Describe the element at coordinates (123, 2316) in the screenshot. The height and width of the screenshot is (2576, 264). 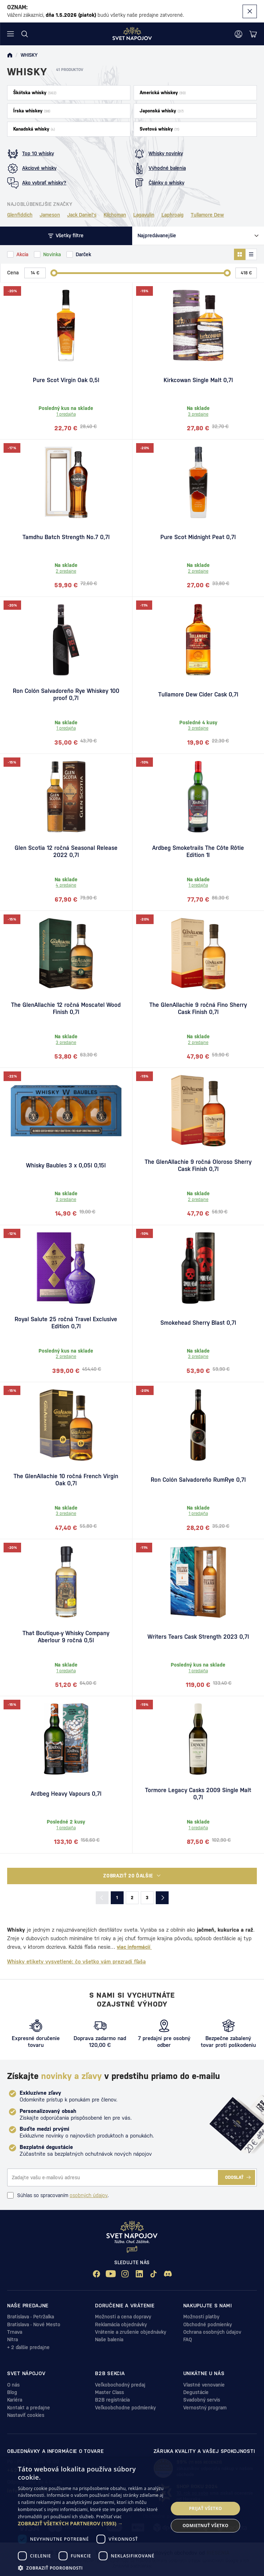
I see `Možnosti a cena dopravy` at that location.